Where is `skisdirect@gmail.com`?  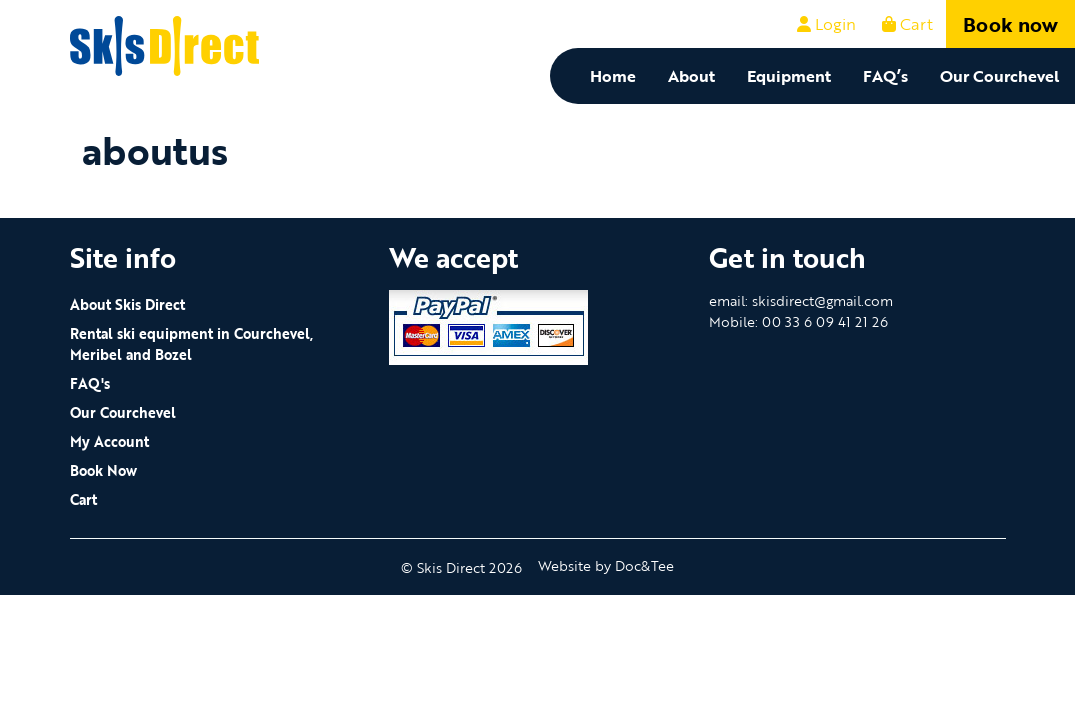
skisdirect@gmail.com is located at coordinates (822, 300).